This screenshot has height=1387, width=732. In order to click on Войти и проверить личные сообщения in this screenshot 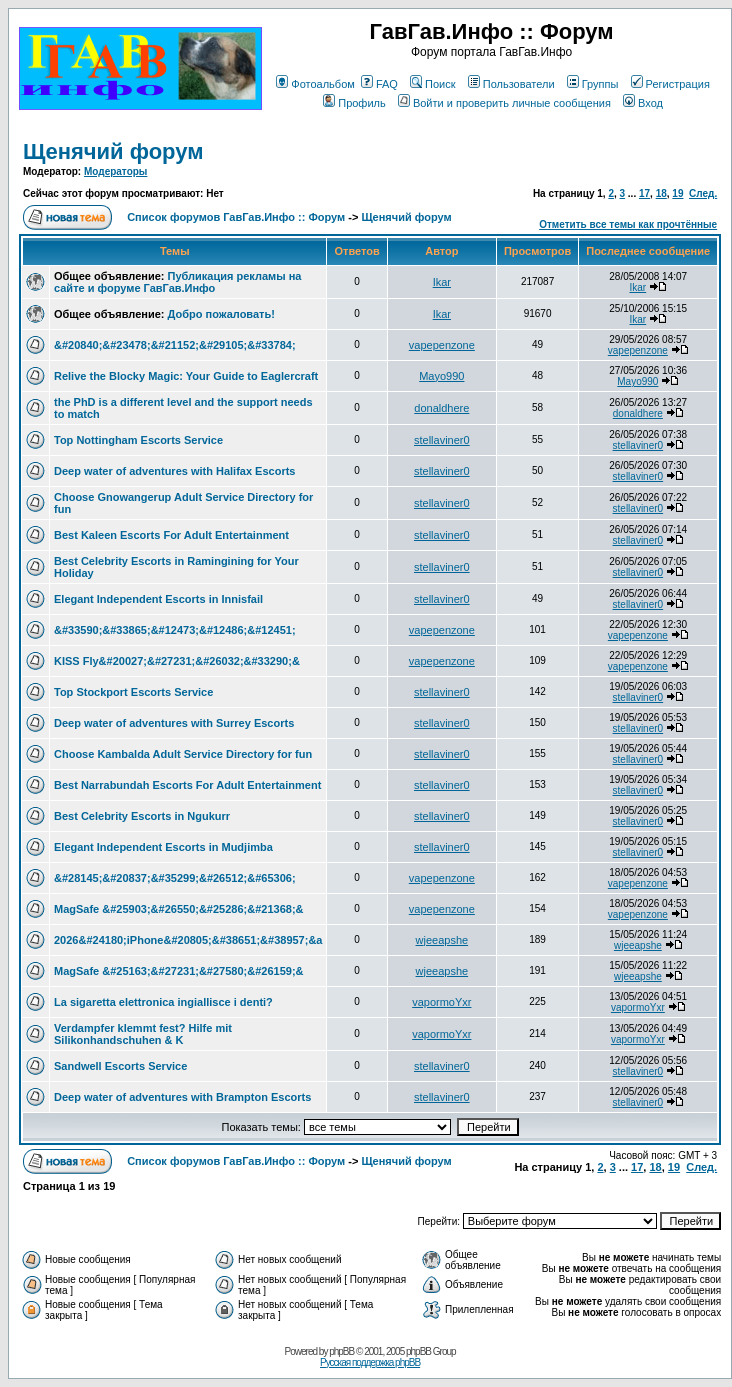, I will do `click(504, 103)`.